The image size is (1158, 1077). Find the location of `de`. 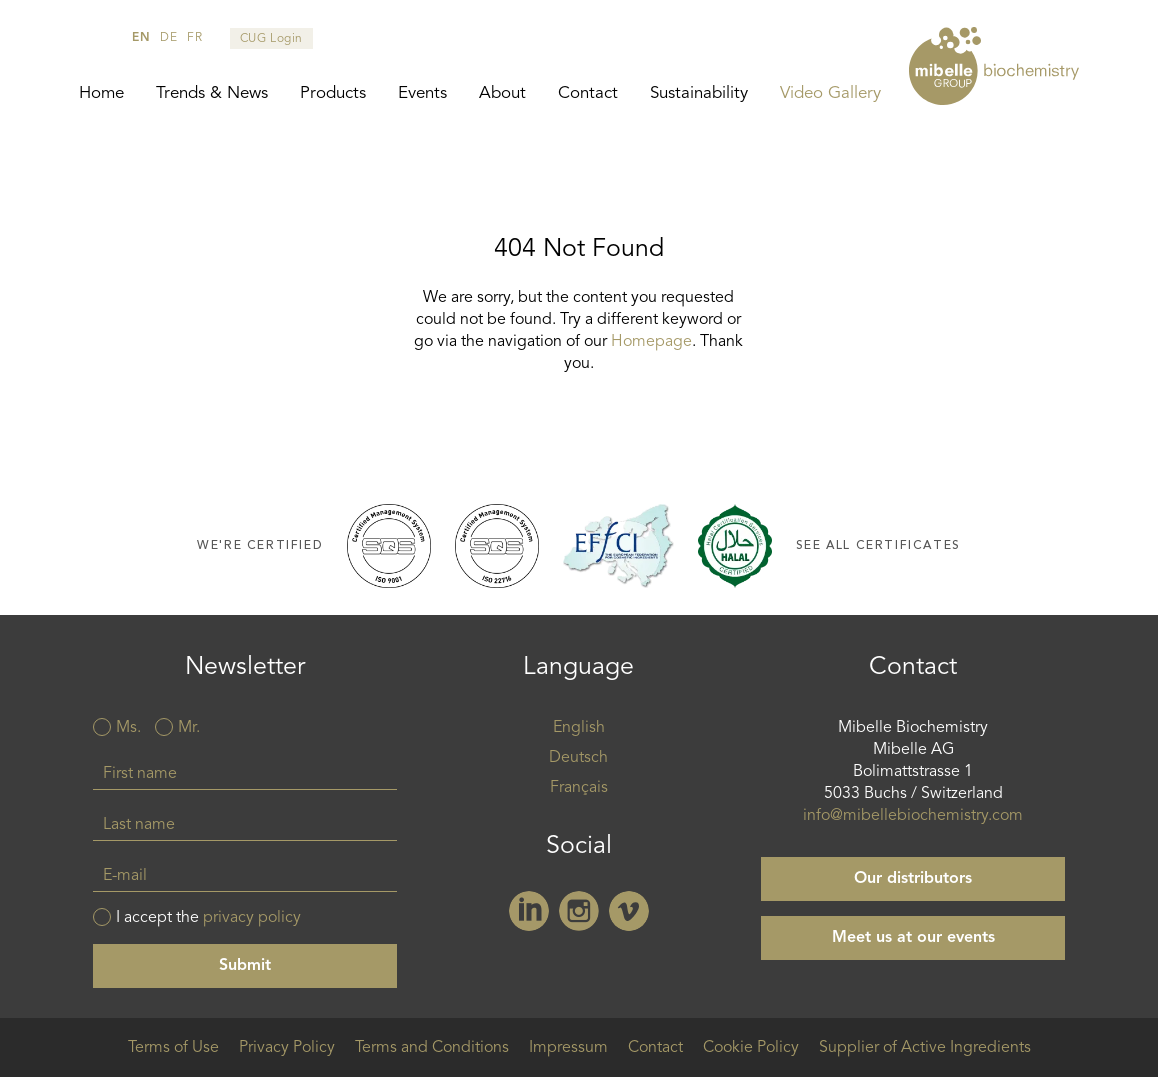

de is located at coordinates (168, 38).